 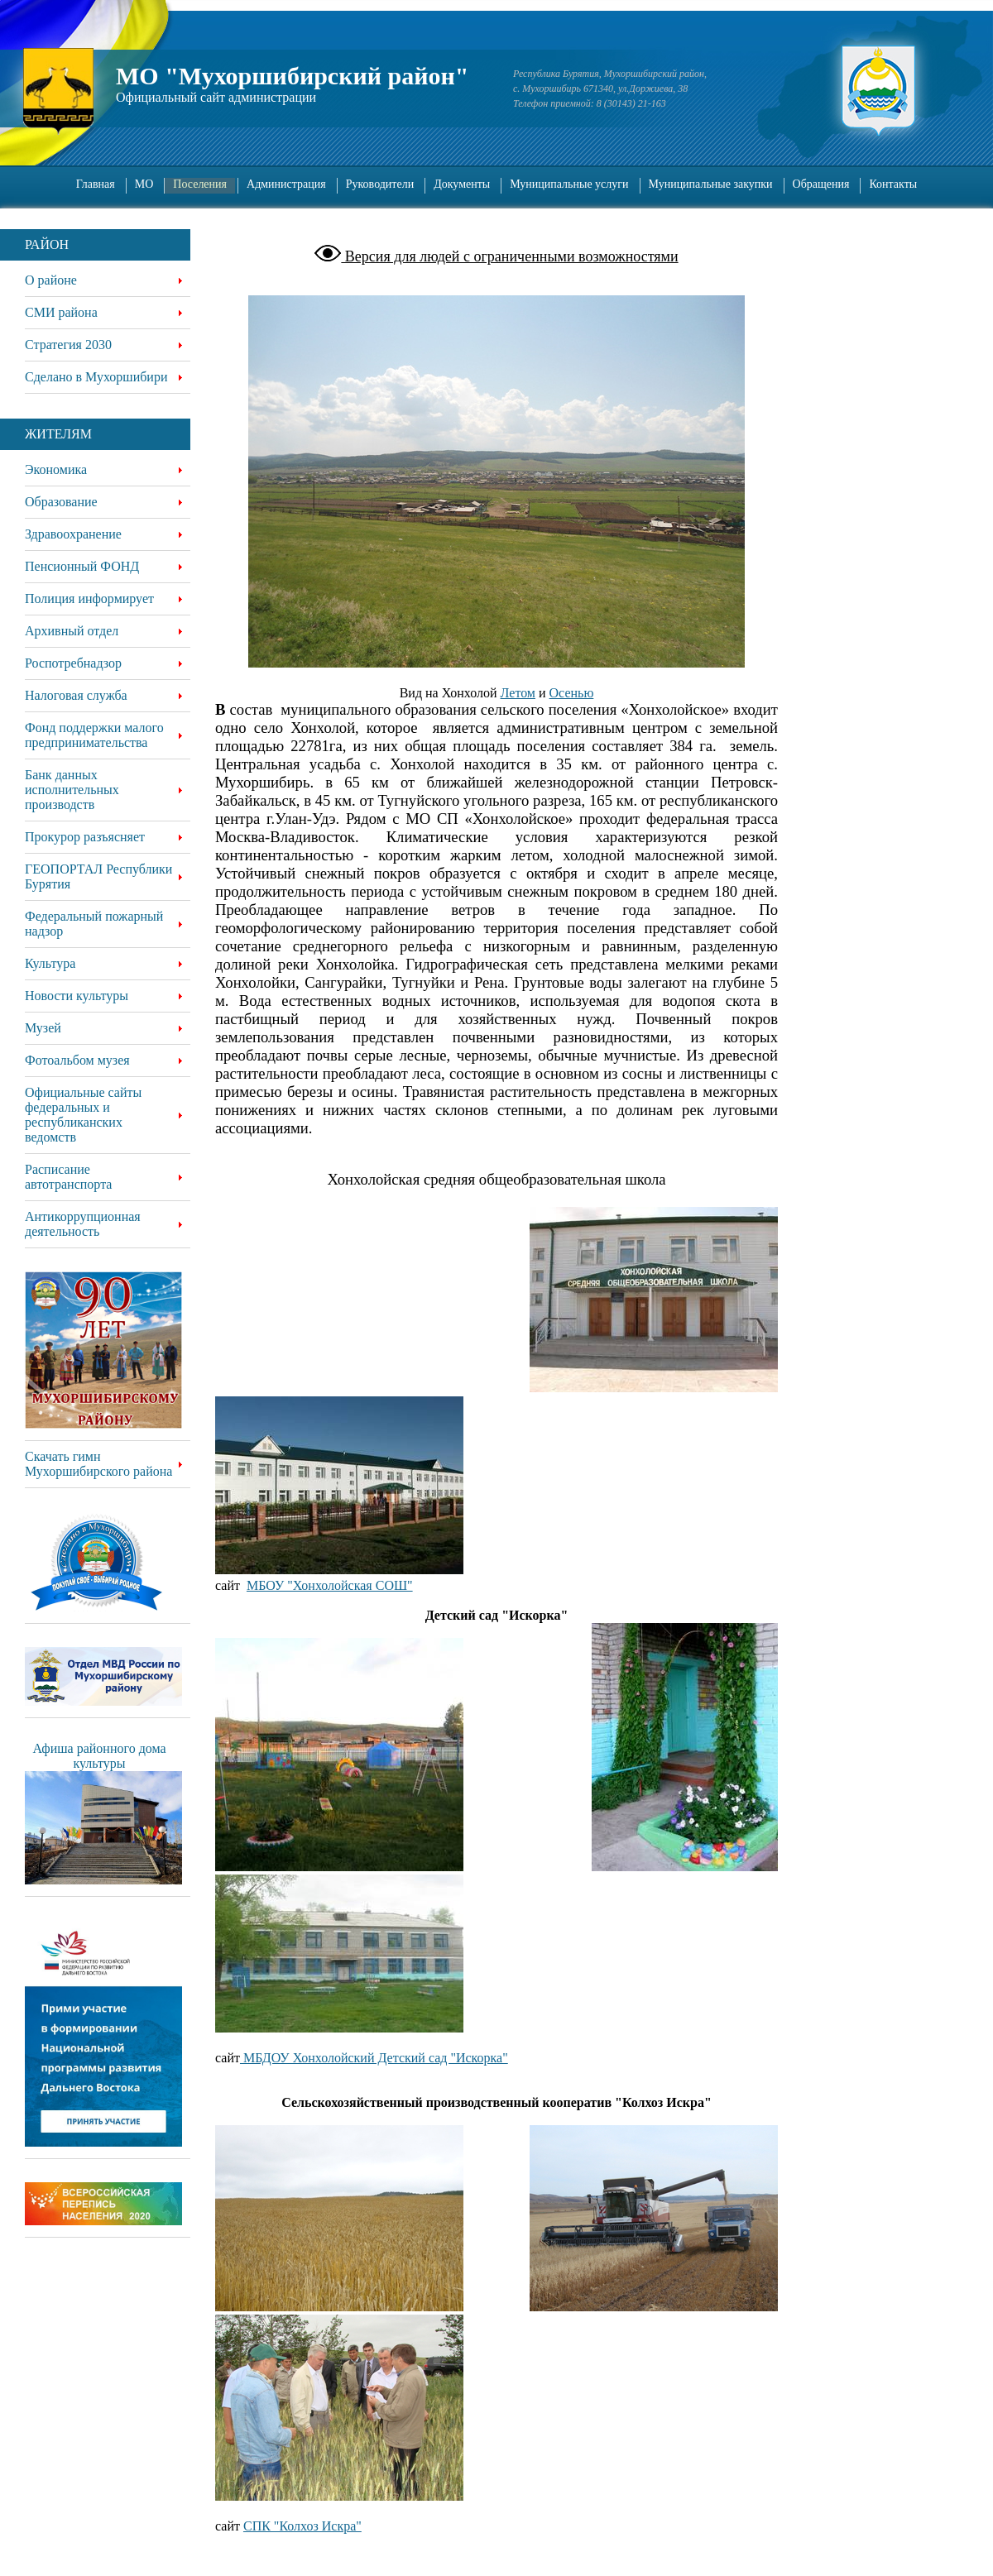 I want to click on Новости культуры, so click(x=76, y=996).